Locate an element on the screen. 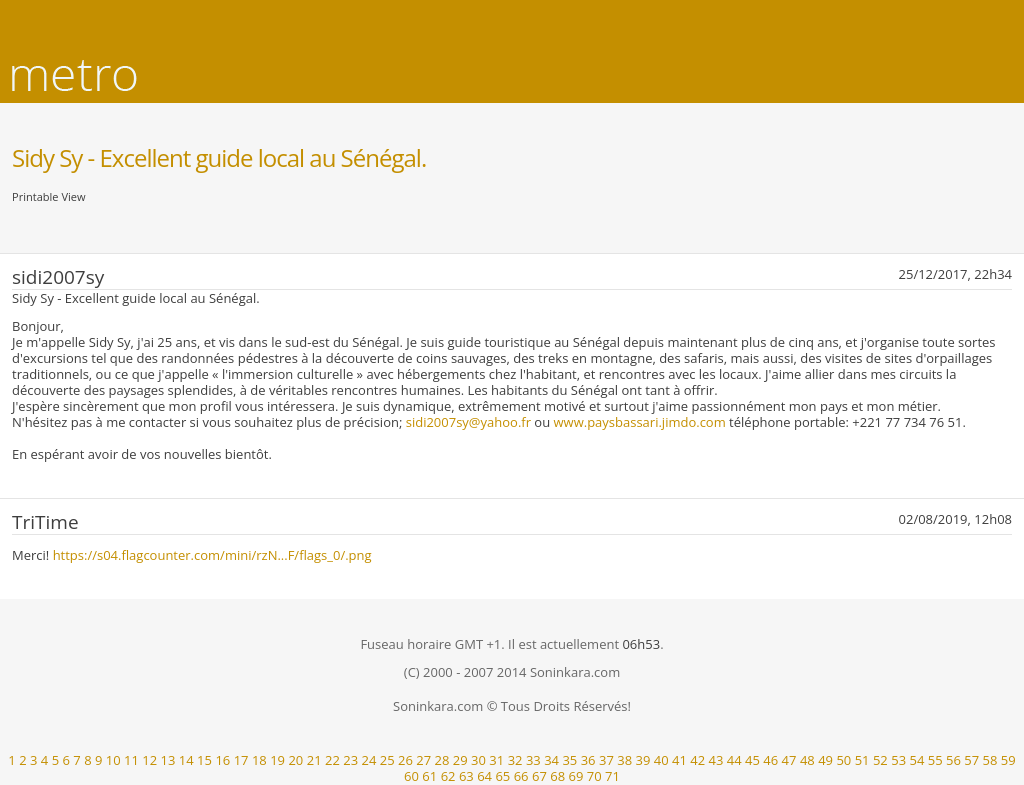  47 is located at coordinates (789, 760).